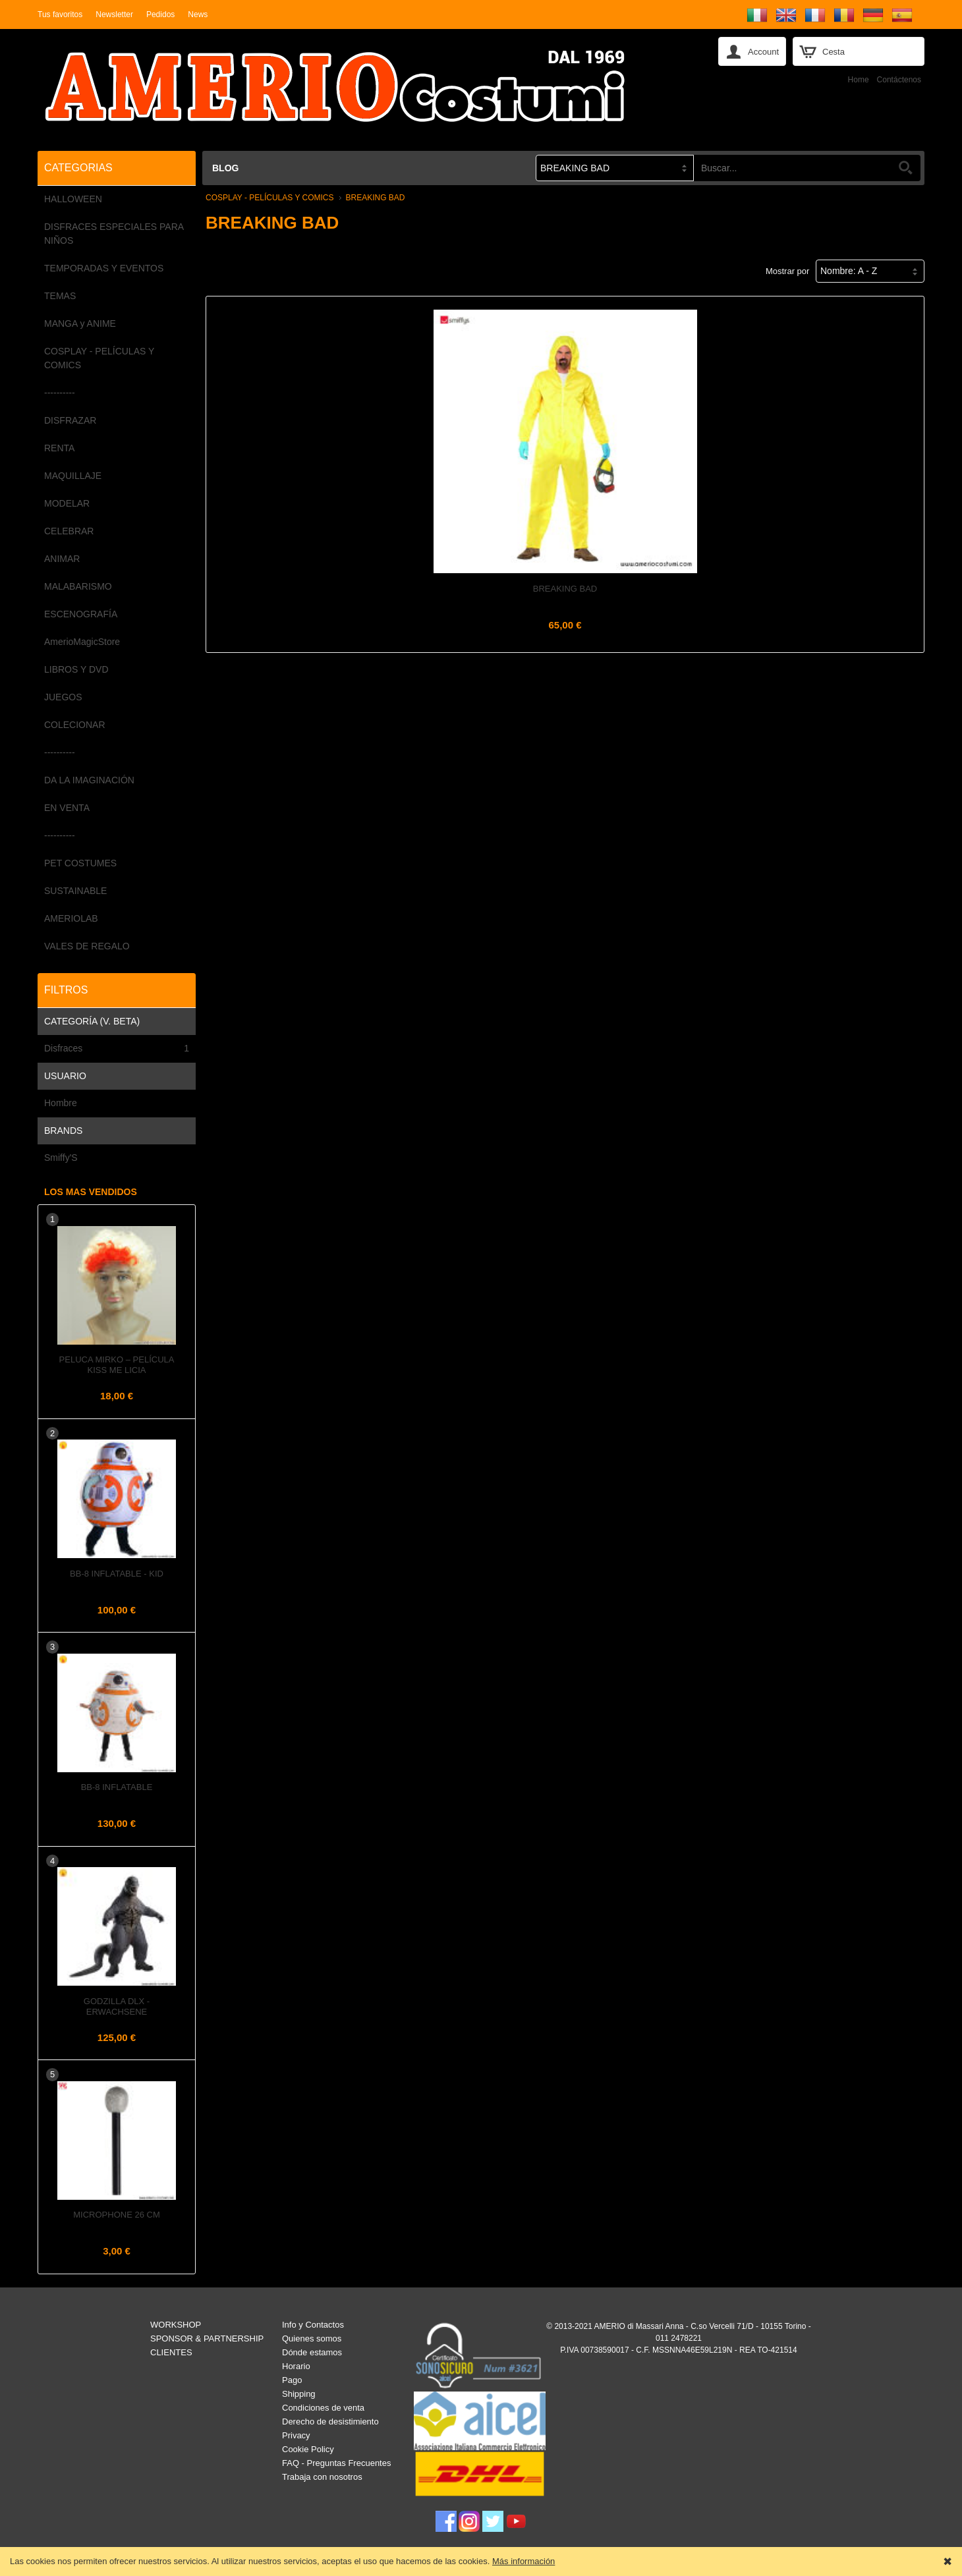 This screenshot has width=962, height=2576. What do you see at coordinates (523, 2561) in the screenshot?
I see `Más información` at bounding box center [523, 2561].